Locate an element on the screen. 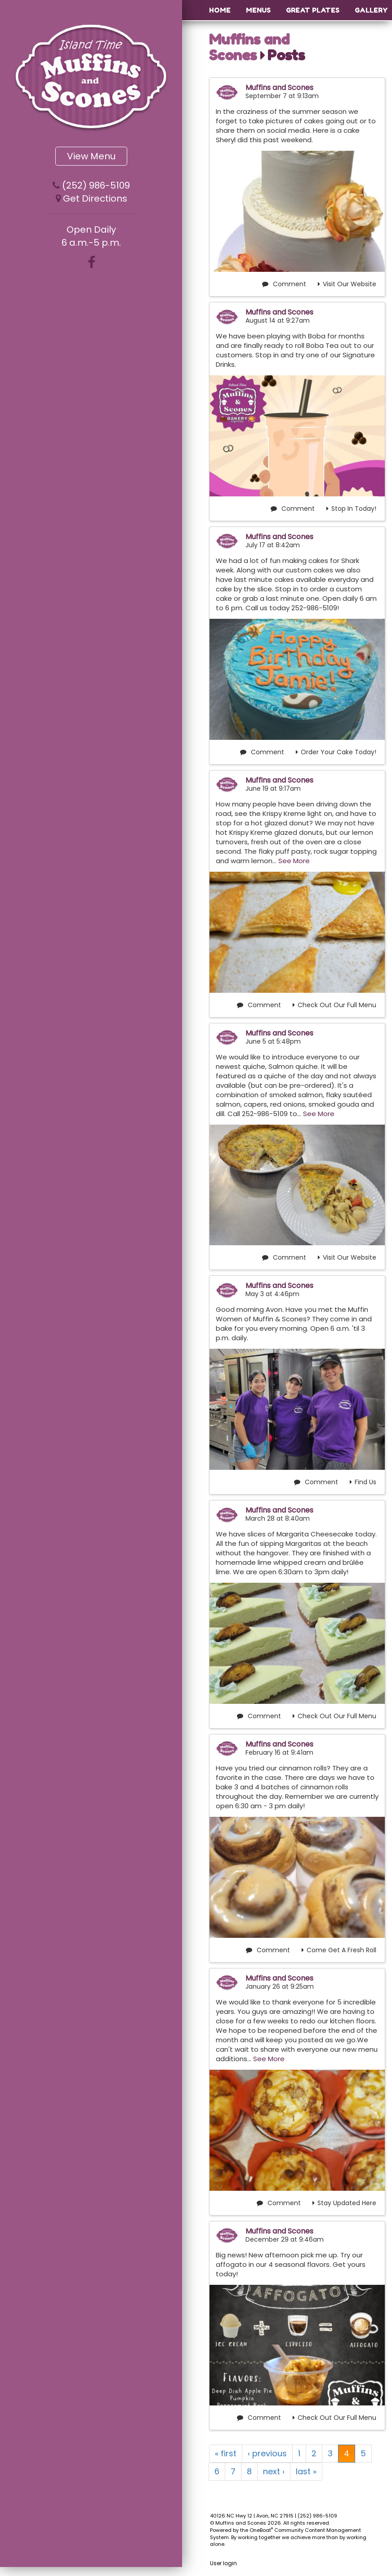 This screenshot has height=2576, width=392. Find Us is located at coordinates (363, 1481).